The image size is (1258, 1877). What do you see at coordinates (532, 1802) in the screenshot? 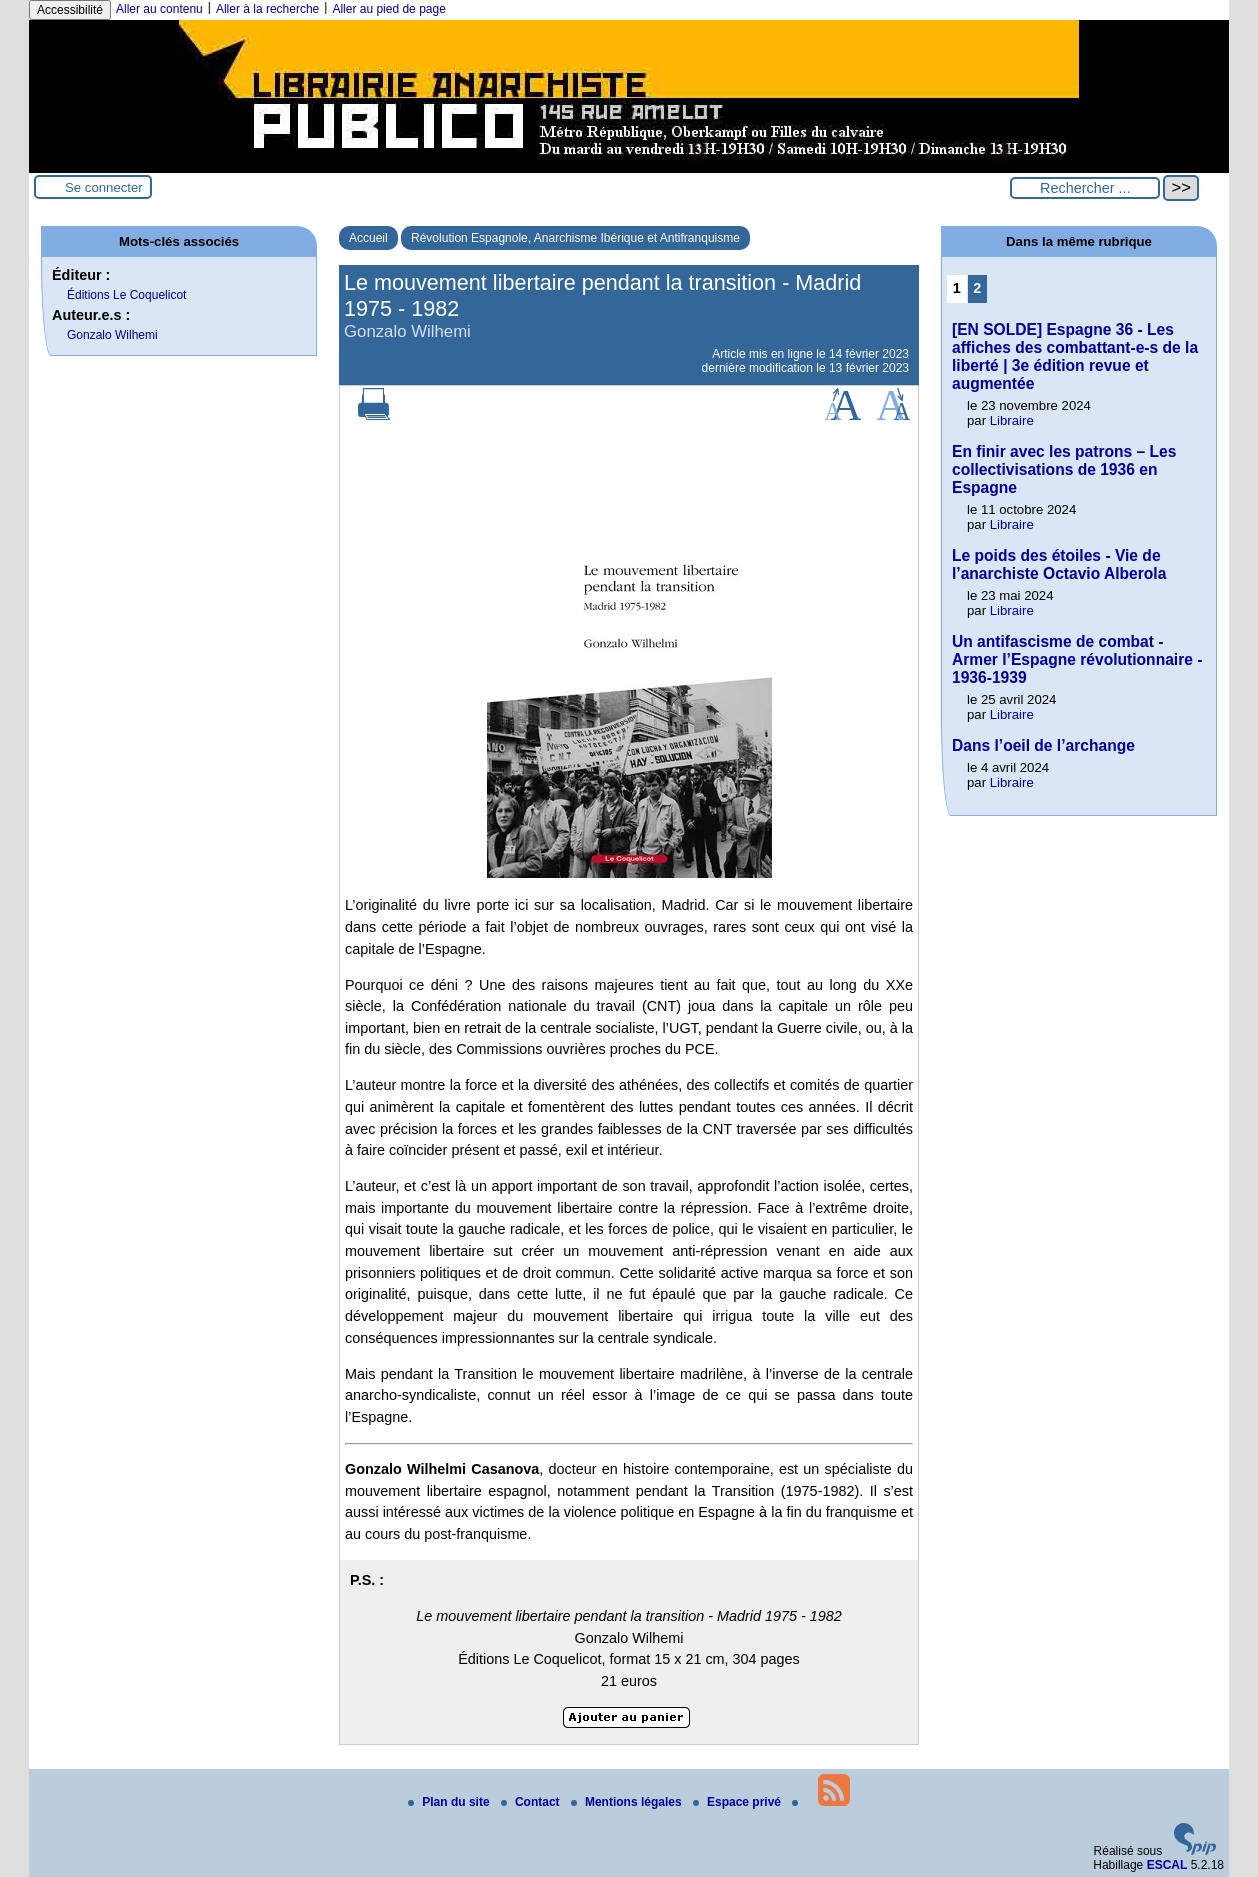
I see `Contact` at bounding box center [532, 1802].